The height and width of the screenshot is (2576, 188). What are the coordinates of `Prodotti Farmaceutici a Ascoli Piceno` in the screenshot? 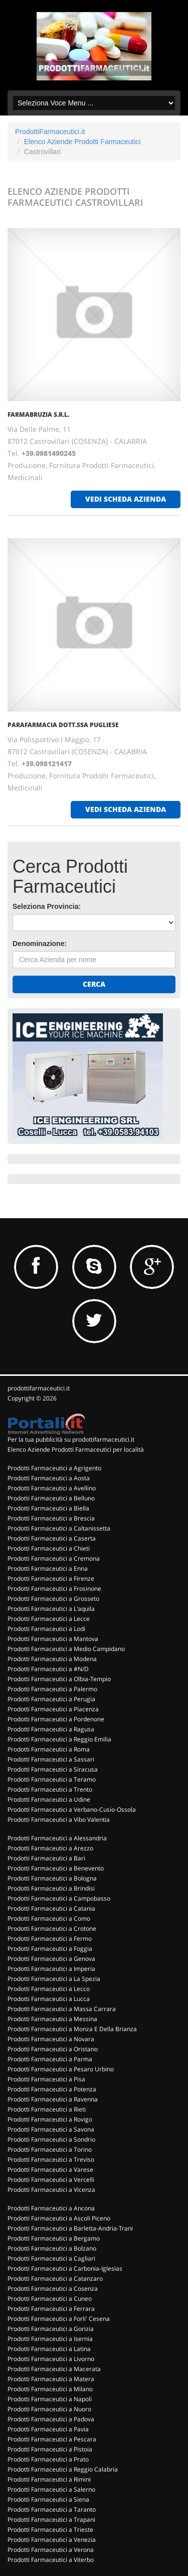 It's located at (59, 2218).